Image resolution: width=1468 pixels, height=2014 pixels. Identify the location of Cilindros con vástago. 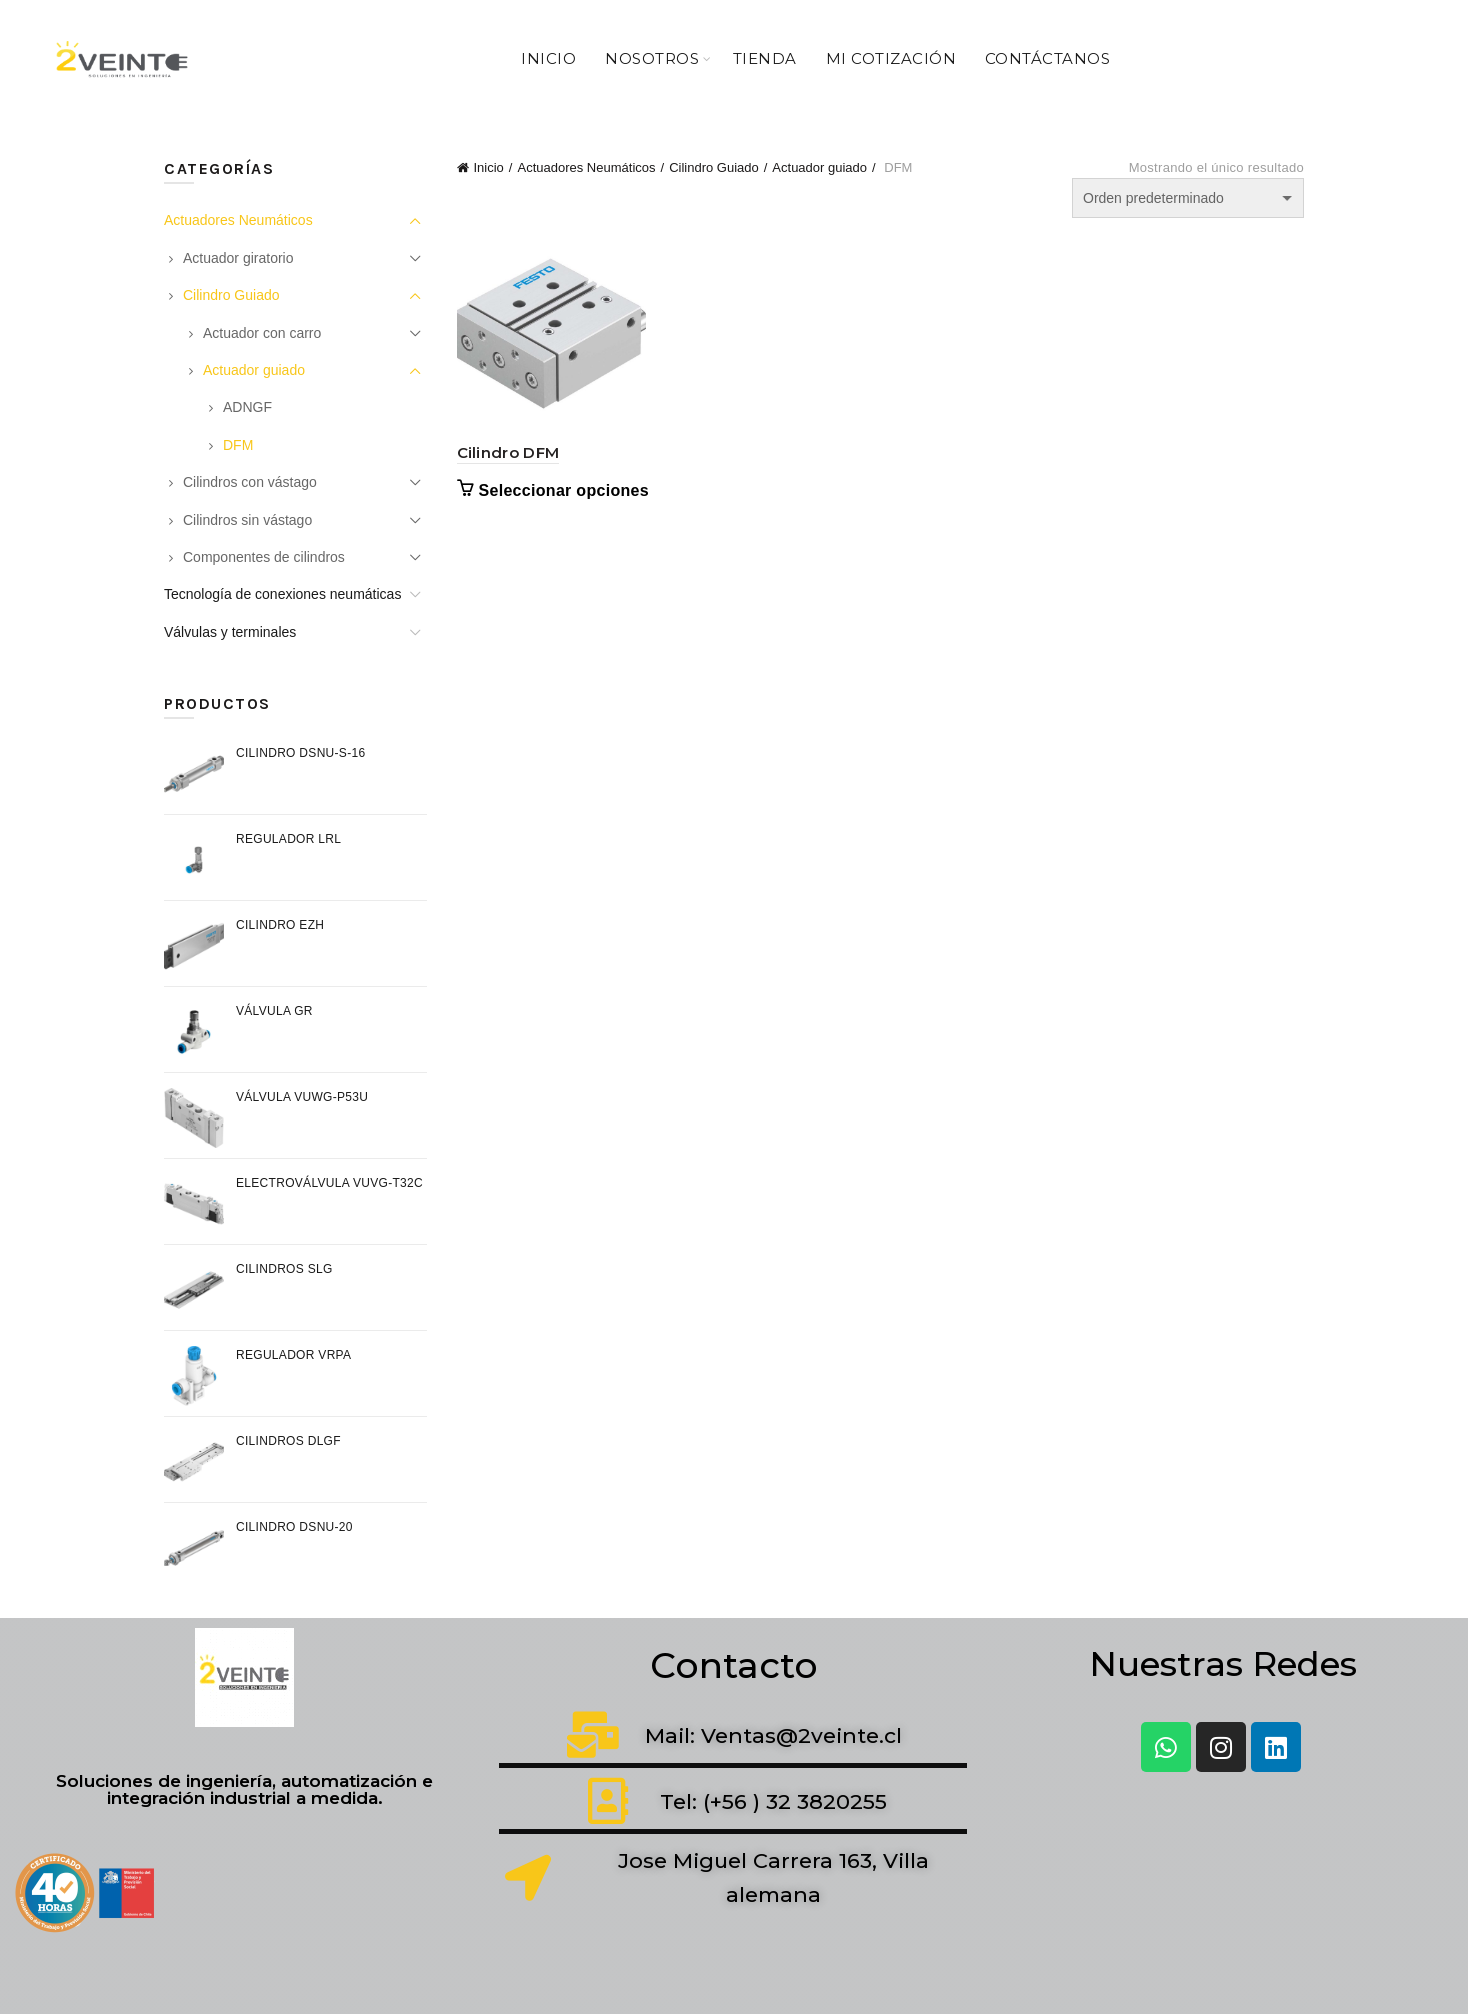
(250, 482).